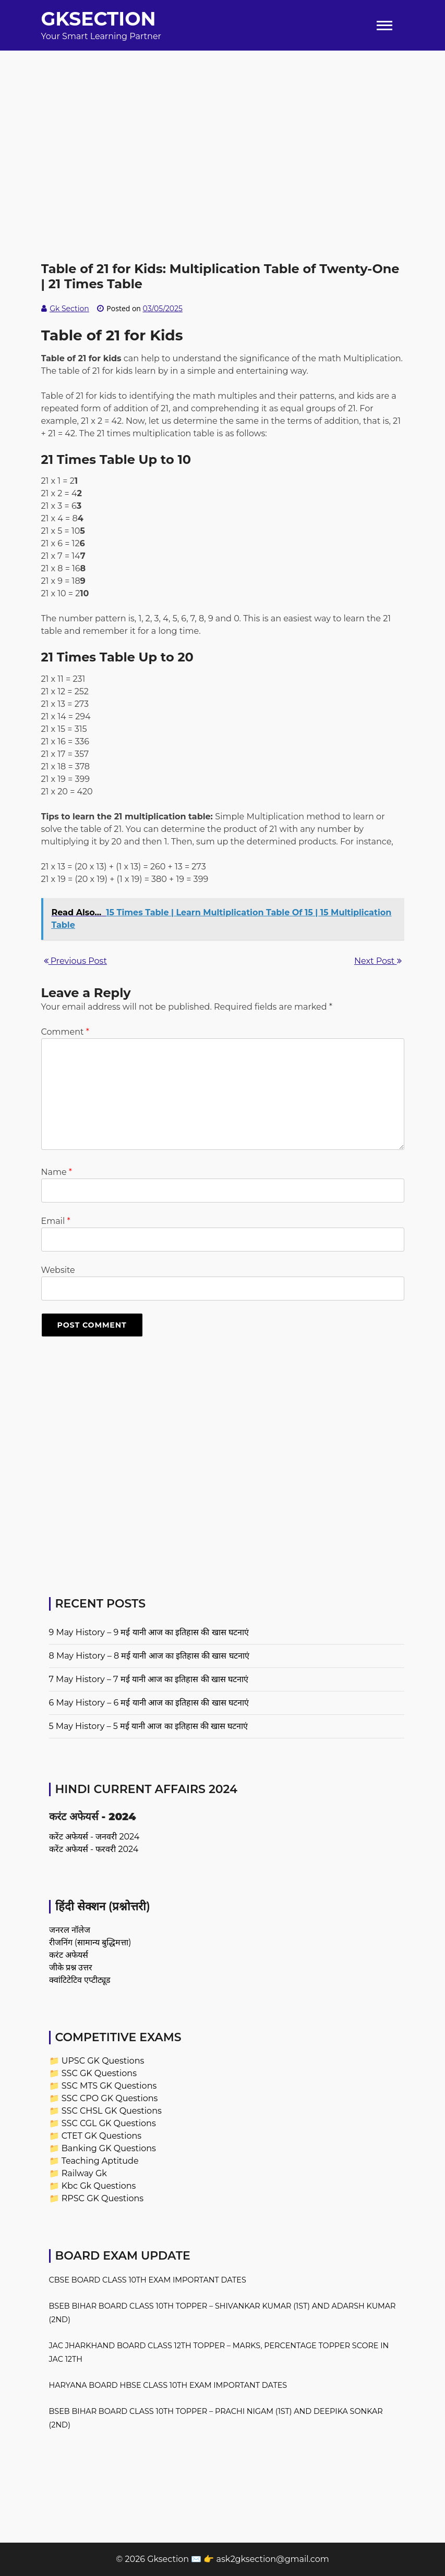  I want to click on [Advertisement], so click(222, 124).